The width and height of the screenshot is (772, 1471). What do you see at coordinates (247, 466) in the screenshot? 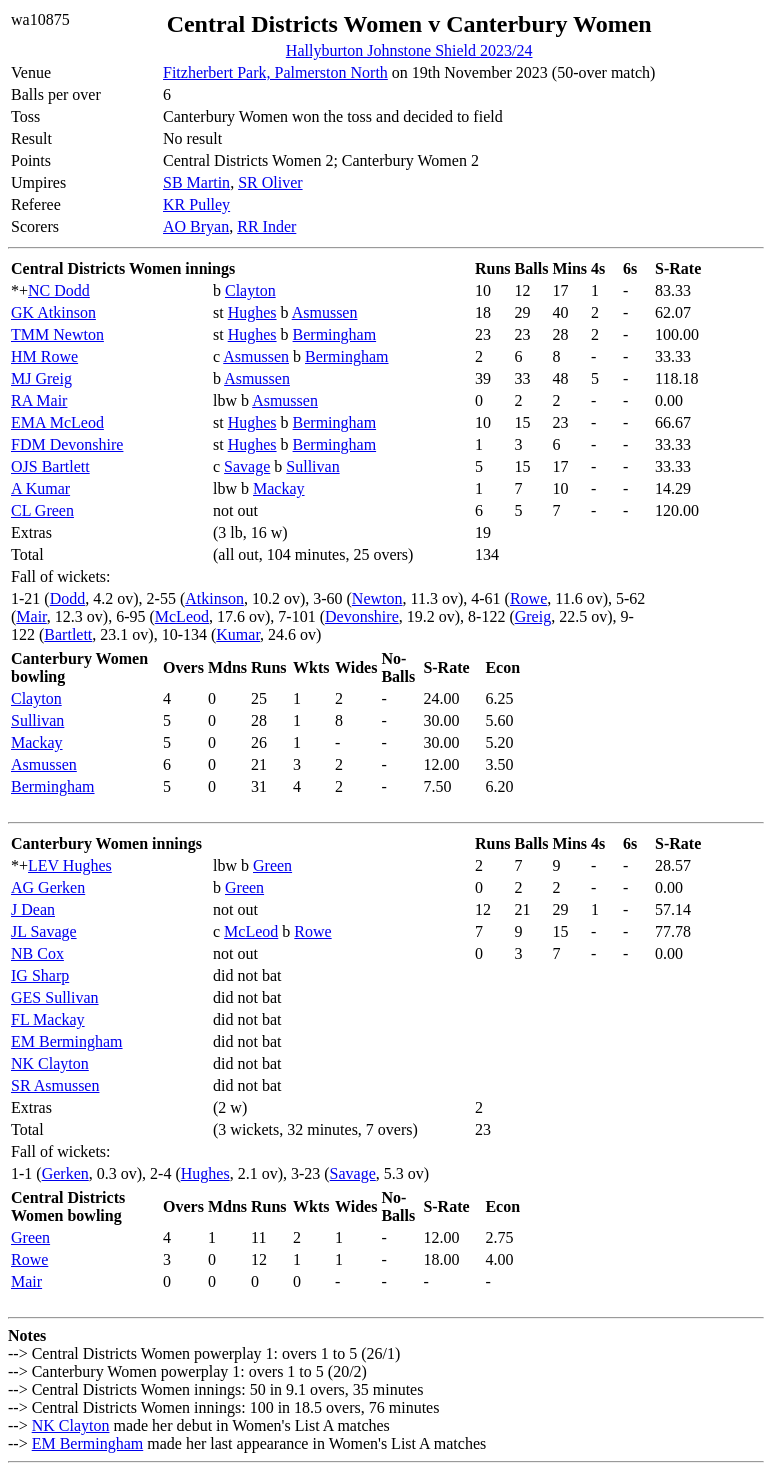
I see `Savage` at bounding box center [247, 466].